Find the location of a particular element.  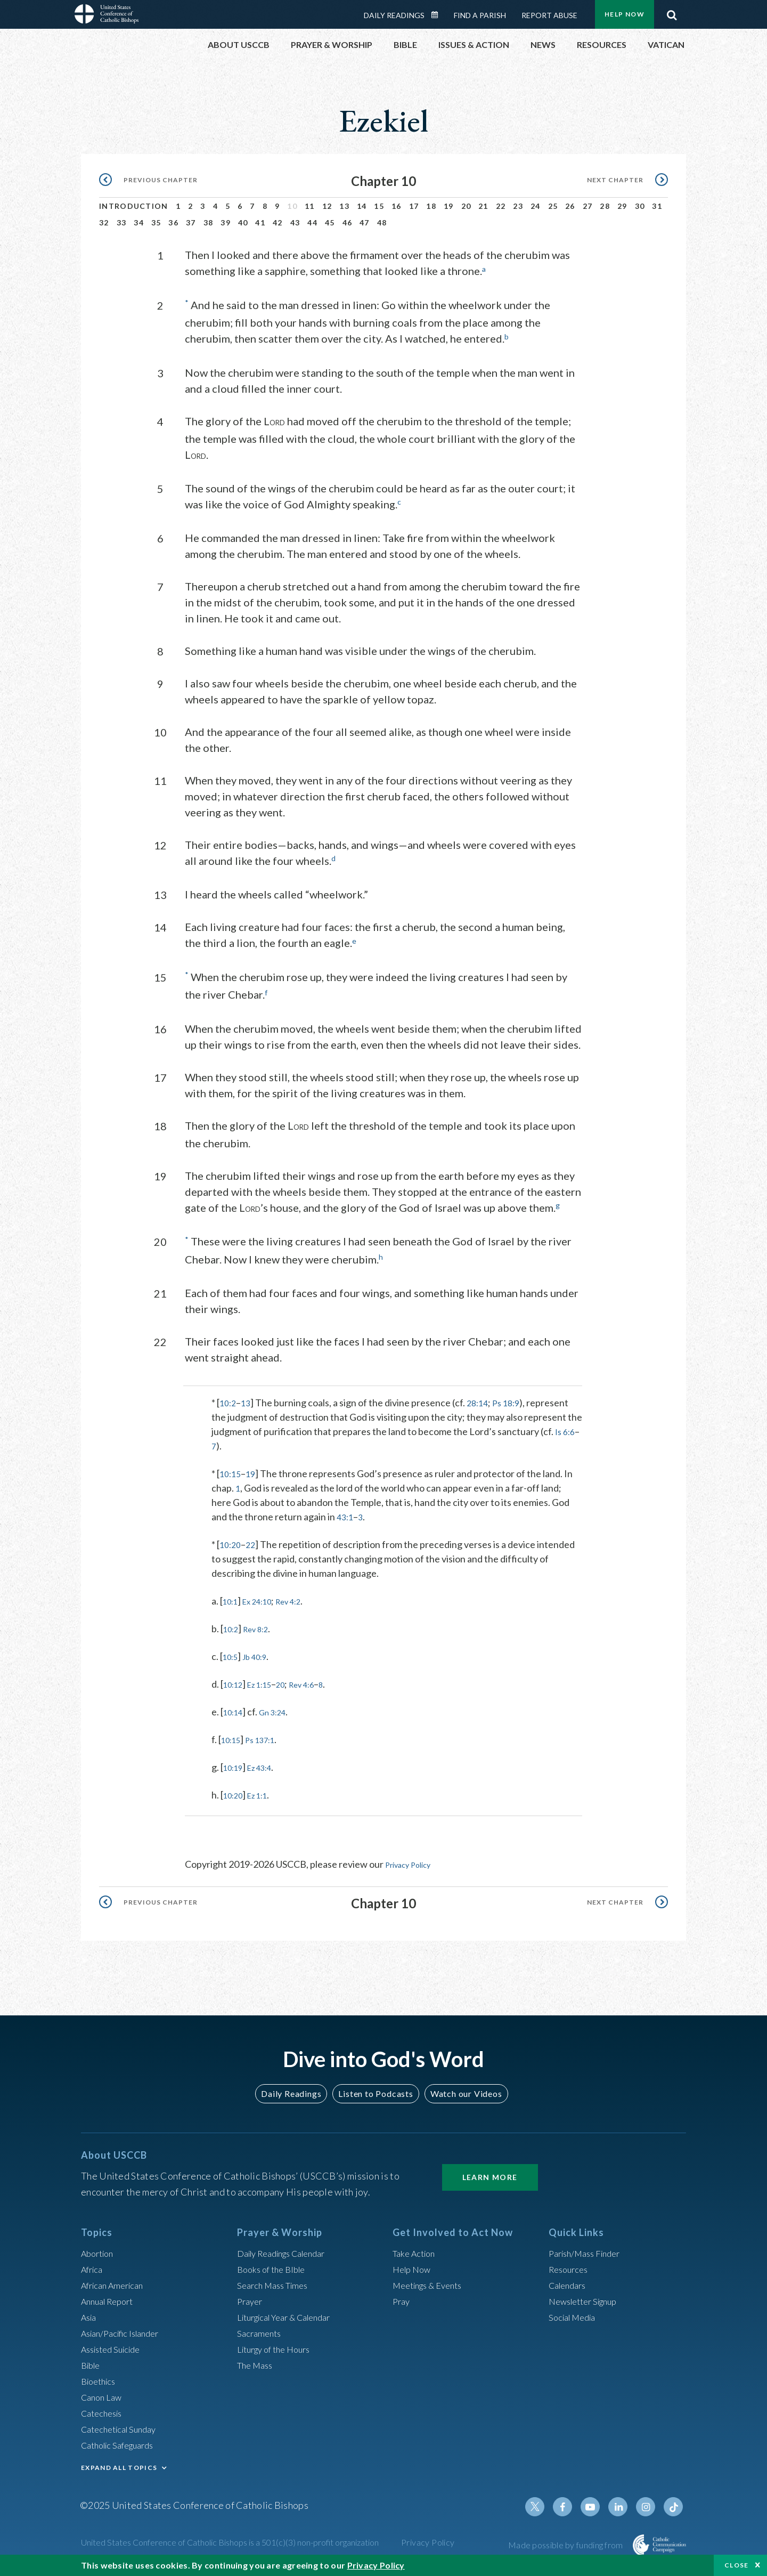

10:14 is located at coordinates (235, 1709).